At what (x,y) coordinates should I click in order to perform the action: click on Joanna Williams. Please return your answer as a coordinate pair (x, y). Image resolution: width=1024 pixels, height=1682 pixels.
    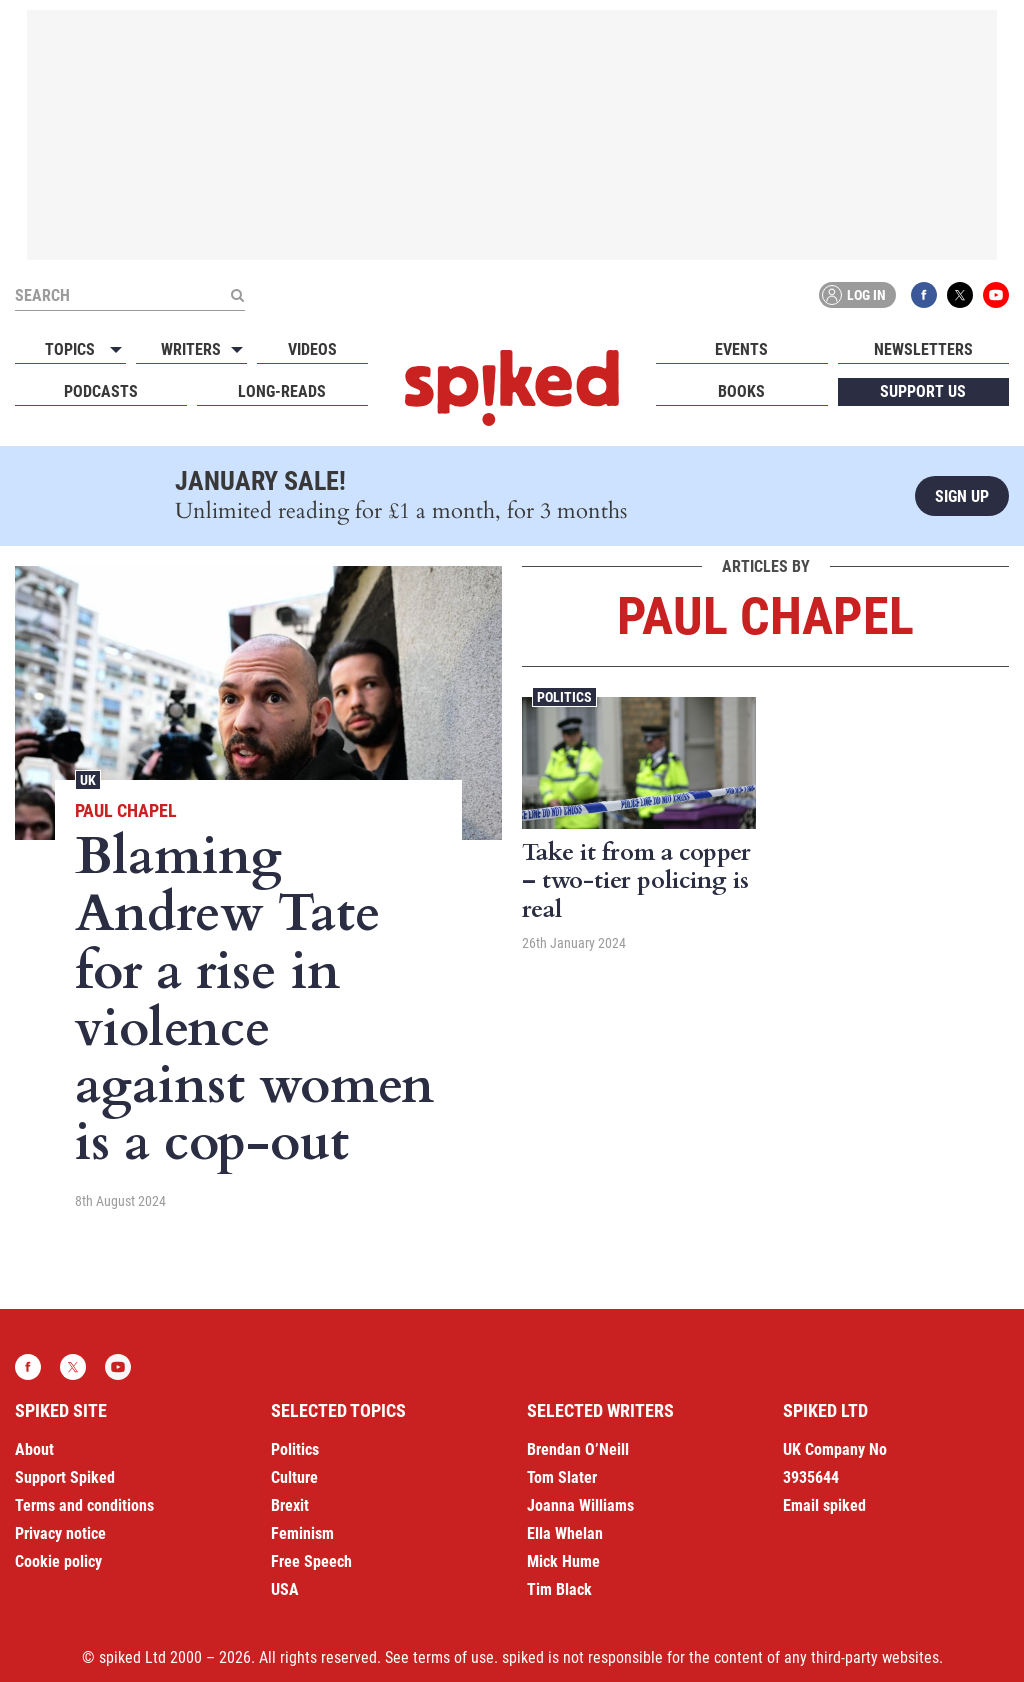
    Looking at the image, I should click on (580, 1505).